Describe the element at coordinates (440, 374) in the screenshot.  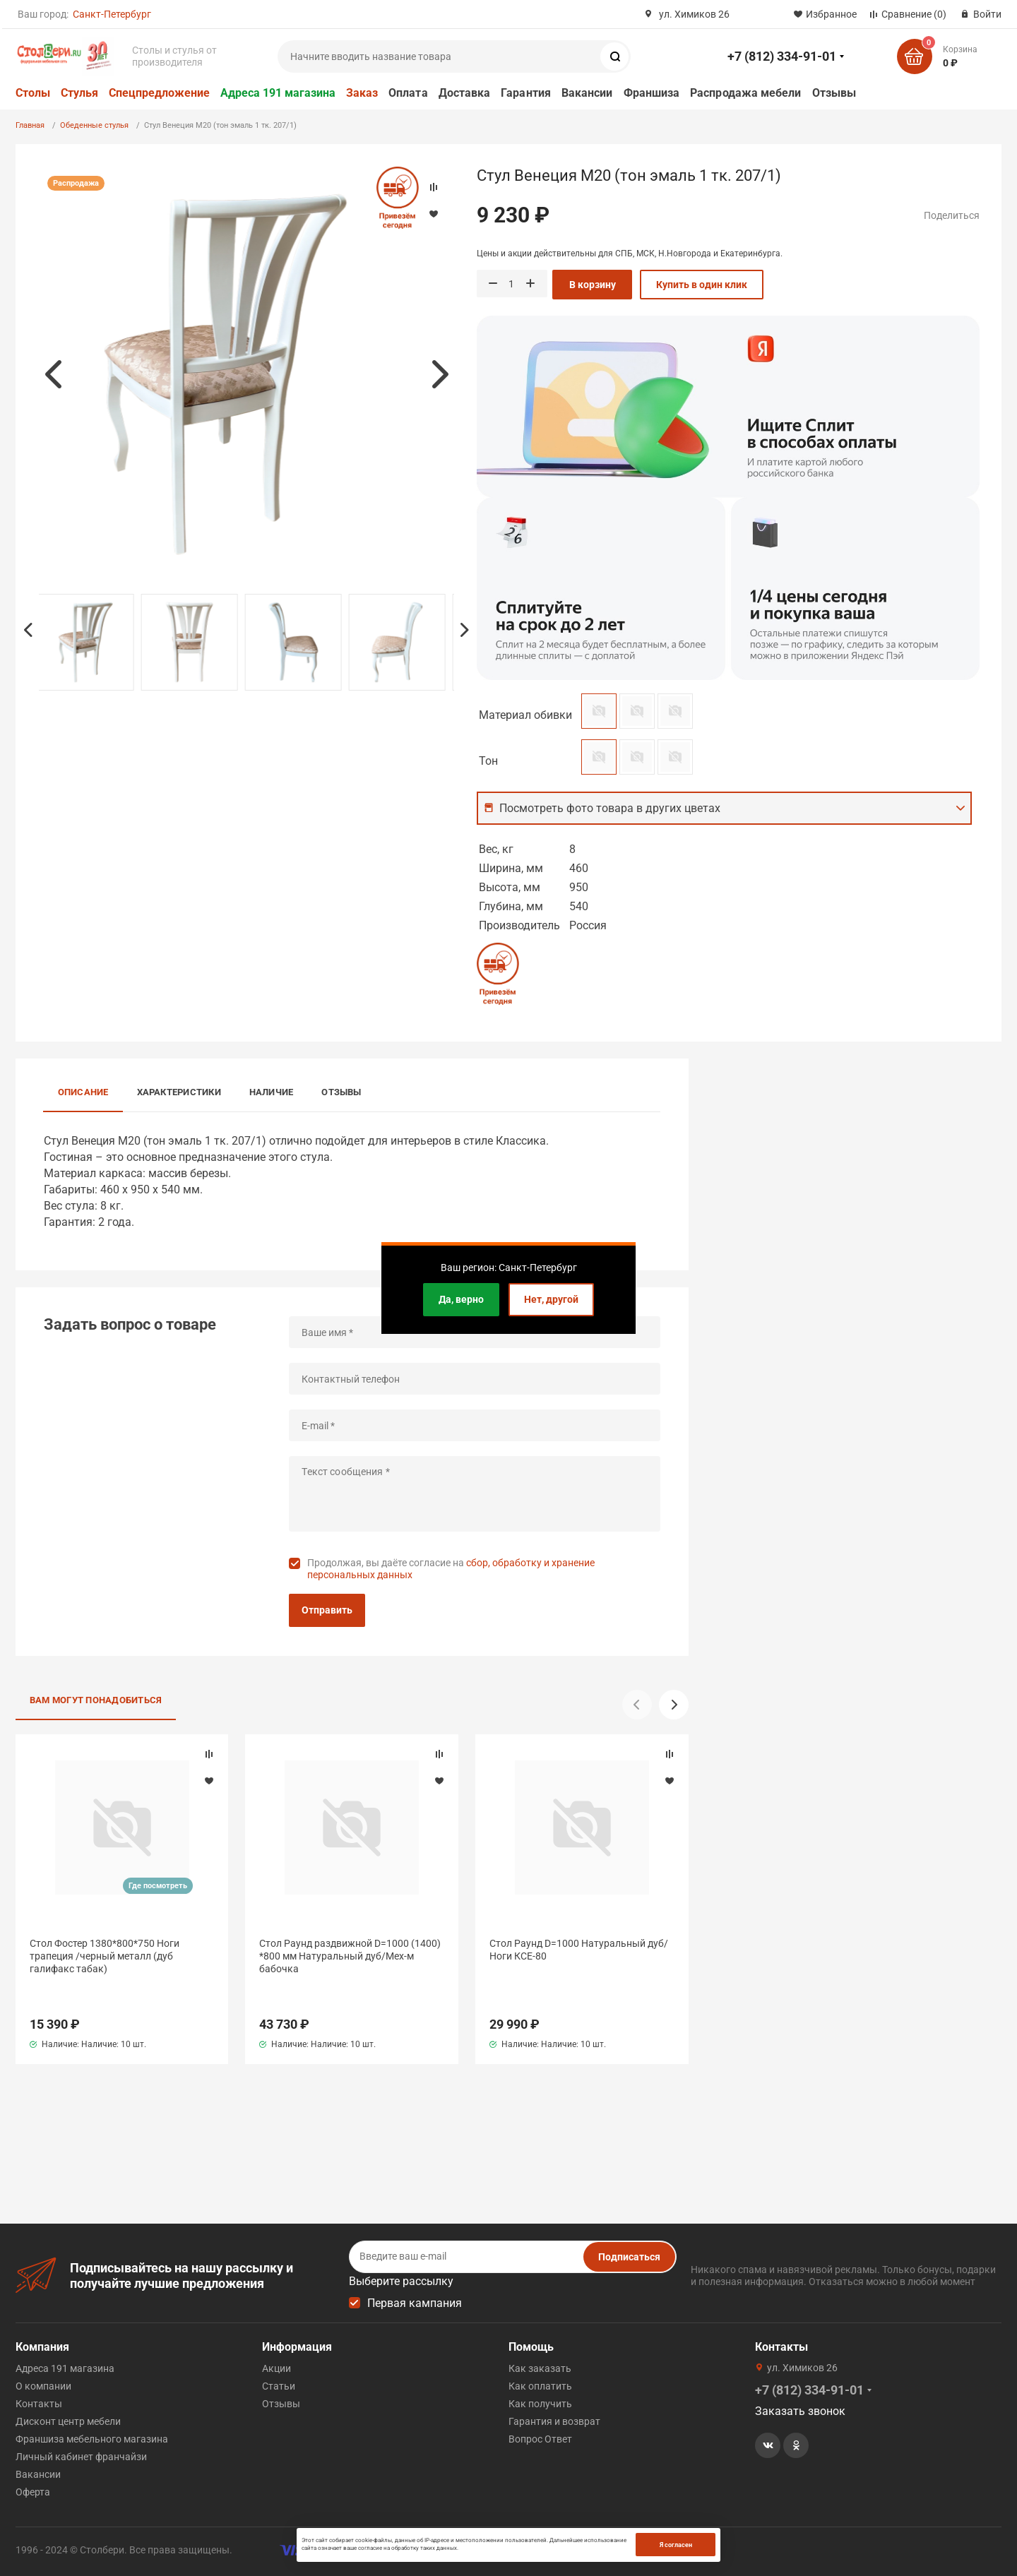
I see `Next` at that location.